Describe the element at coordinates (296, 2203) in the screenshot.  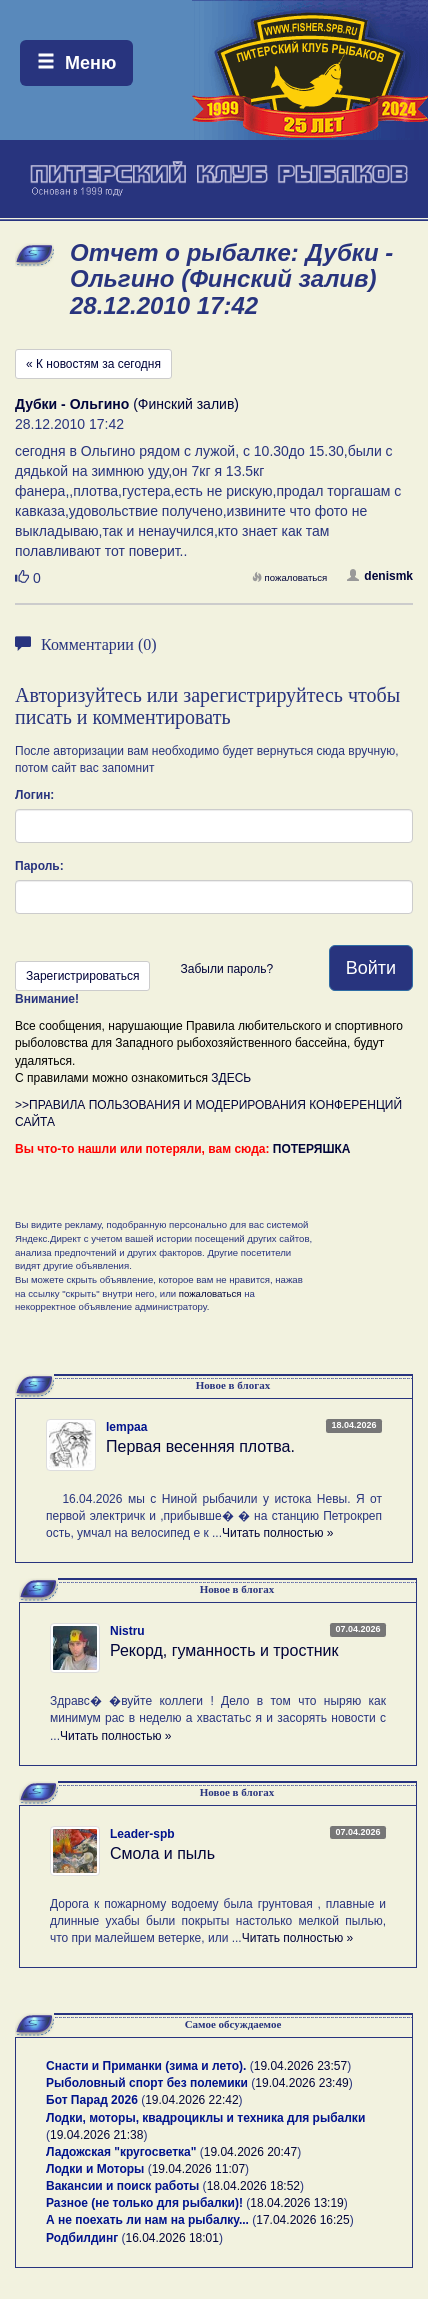
I see `18.04.2026 13:19` at that location.